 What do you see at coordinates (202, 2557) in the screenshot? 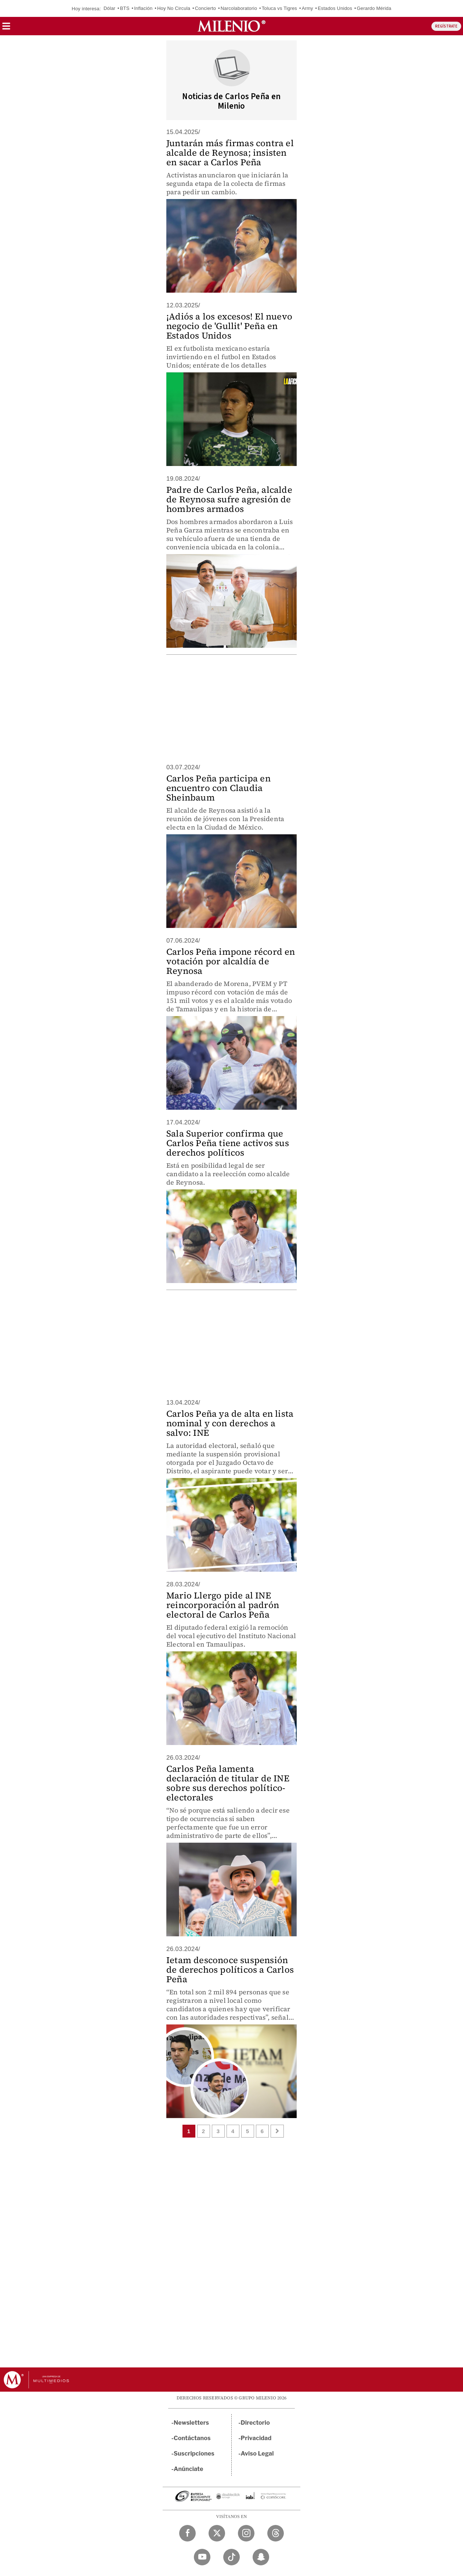
I see `[YouTube Milenio Diario]` at bounding box center [202, 2557].